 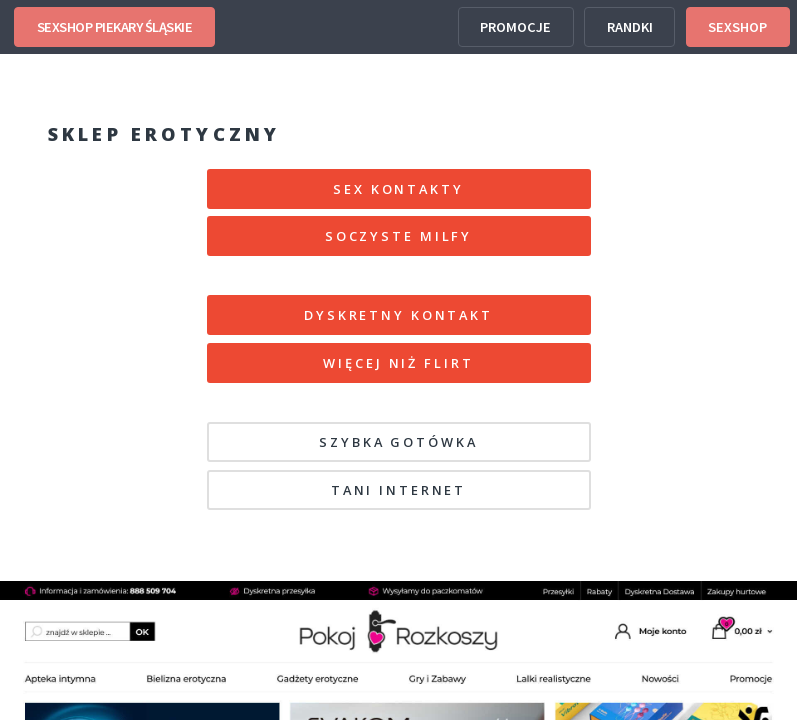 I want to click on PROMOCJE, so click(x=515, y=27).